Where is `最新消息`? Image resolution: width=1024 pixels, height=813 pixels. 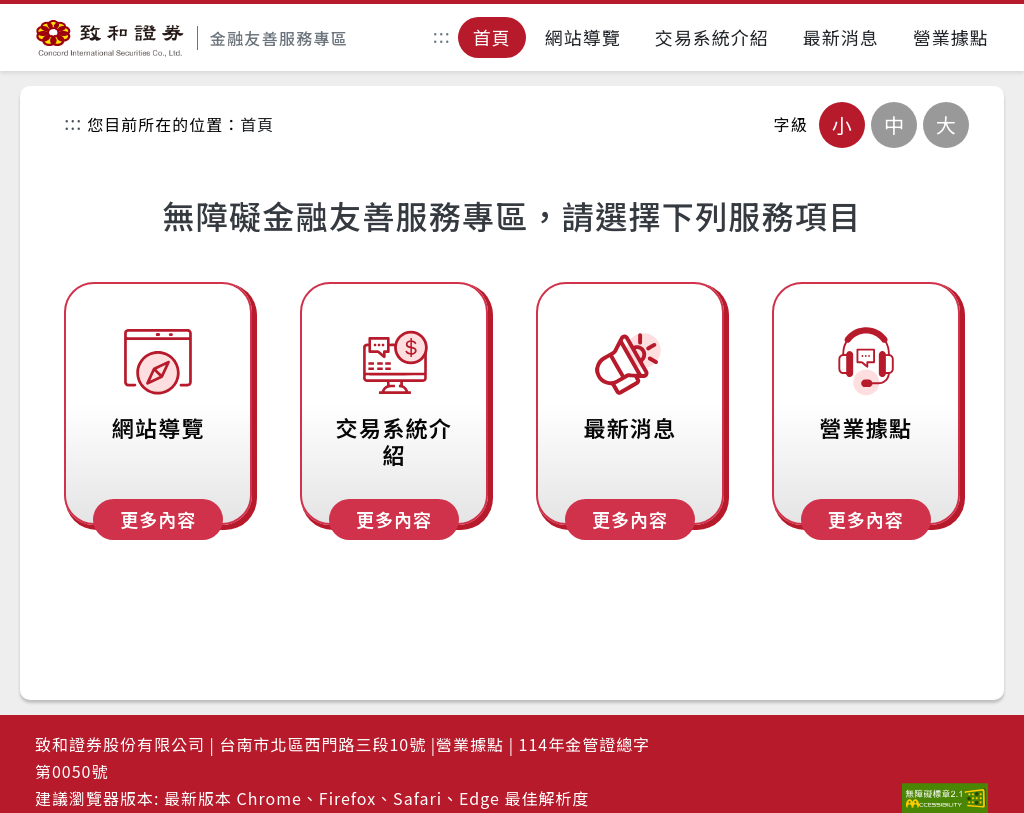
最新消息 is located at coordinates (841, 37).